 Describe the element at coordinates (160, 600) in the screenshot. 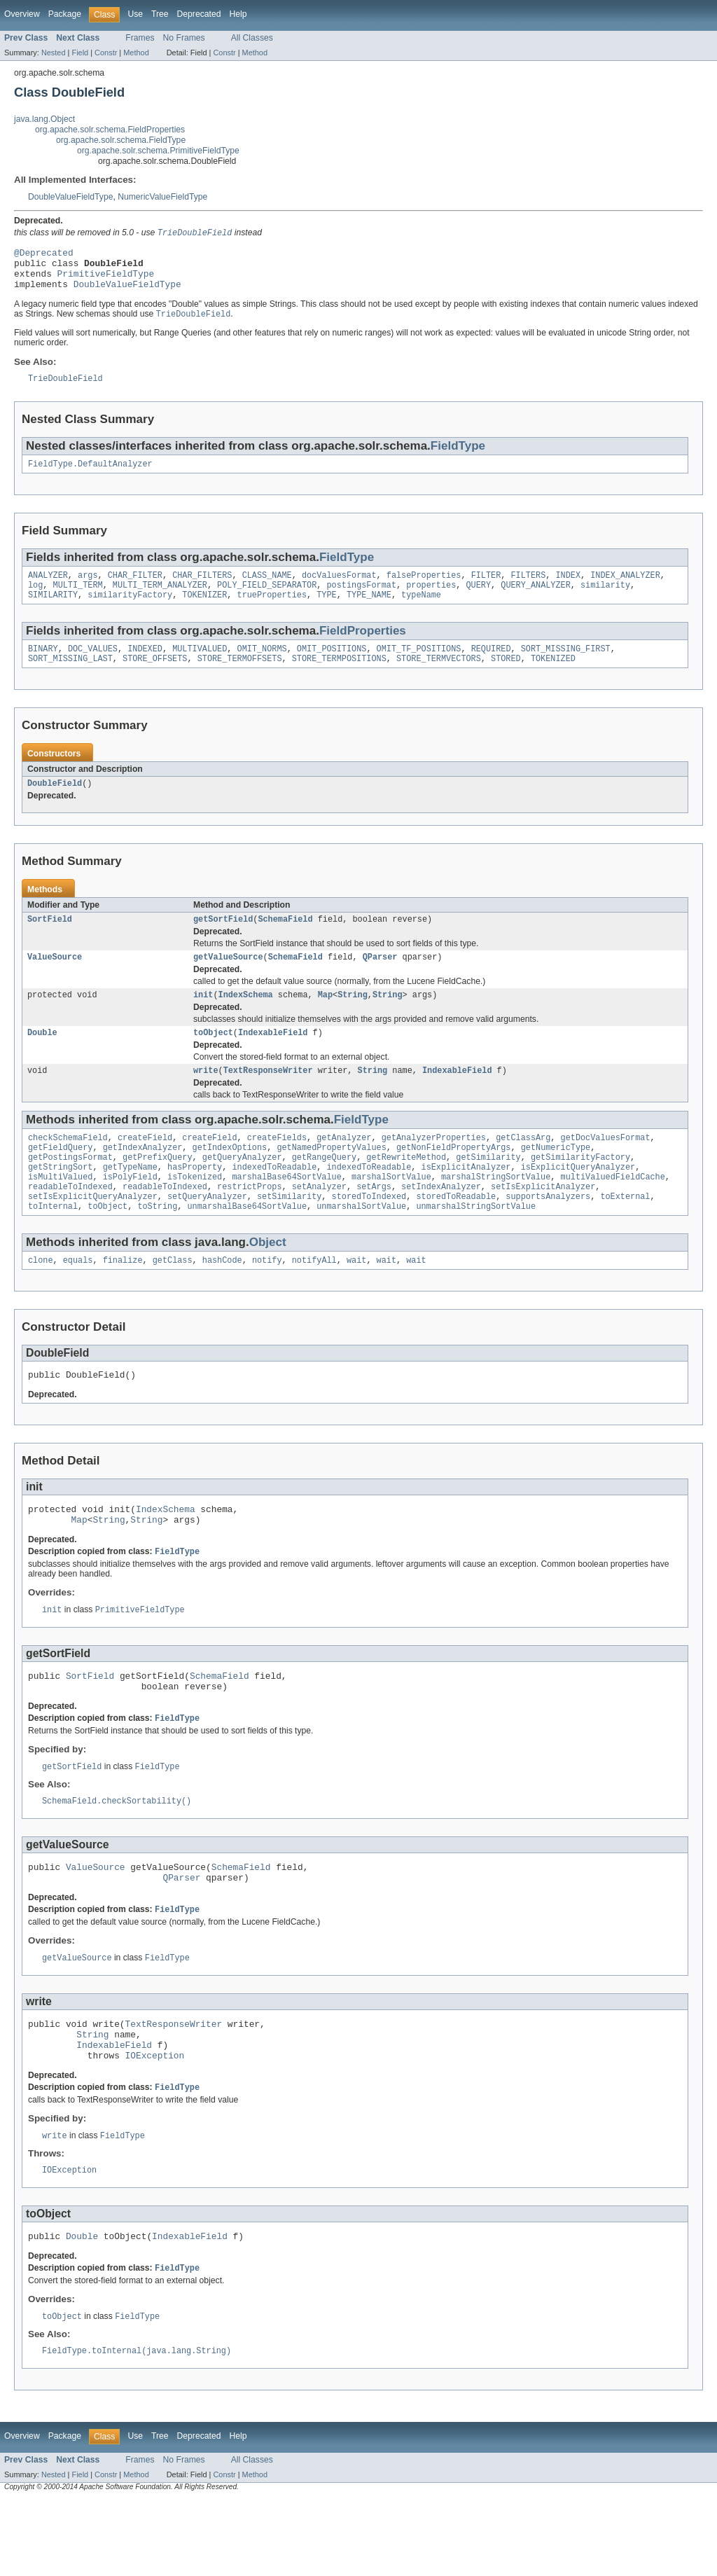

I see `MULTI_TERM_ANALYZER` at that location.